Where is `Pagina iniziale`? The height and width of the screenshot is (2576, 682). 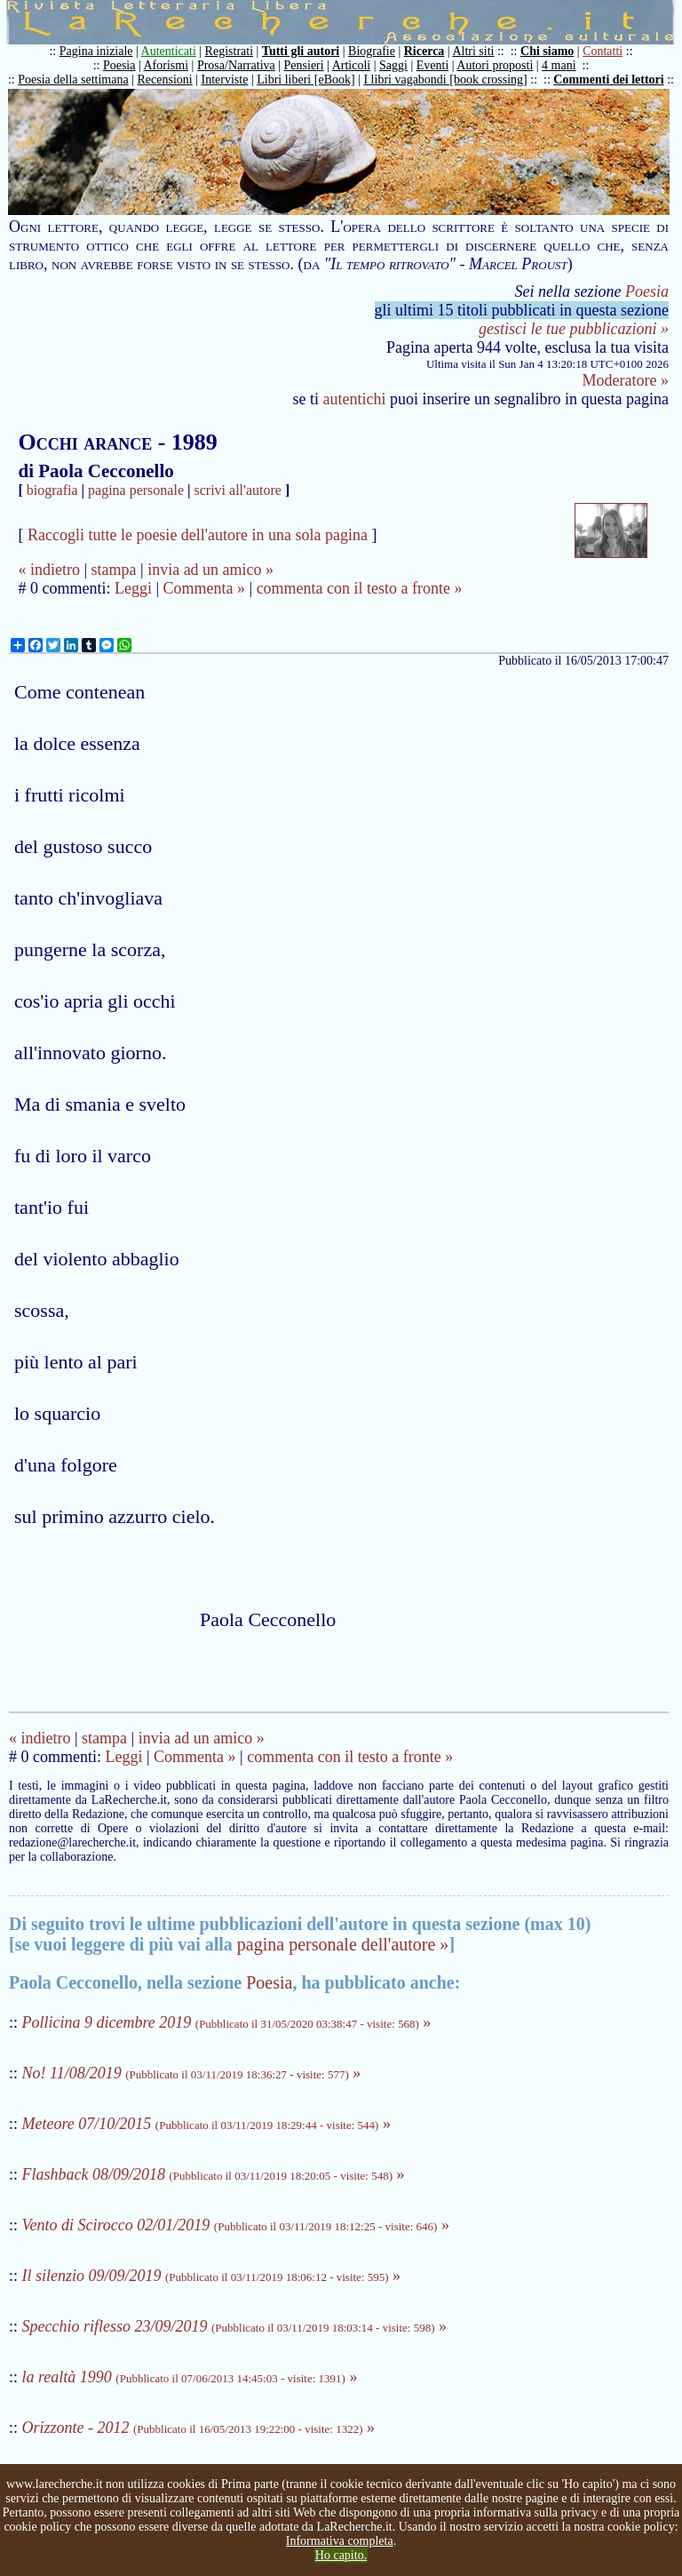 Pagina iniziale is located at coordinates (96, 51).